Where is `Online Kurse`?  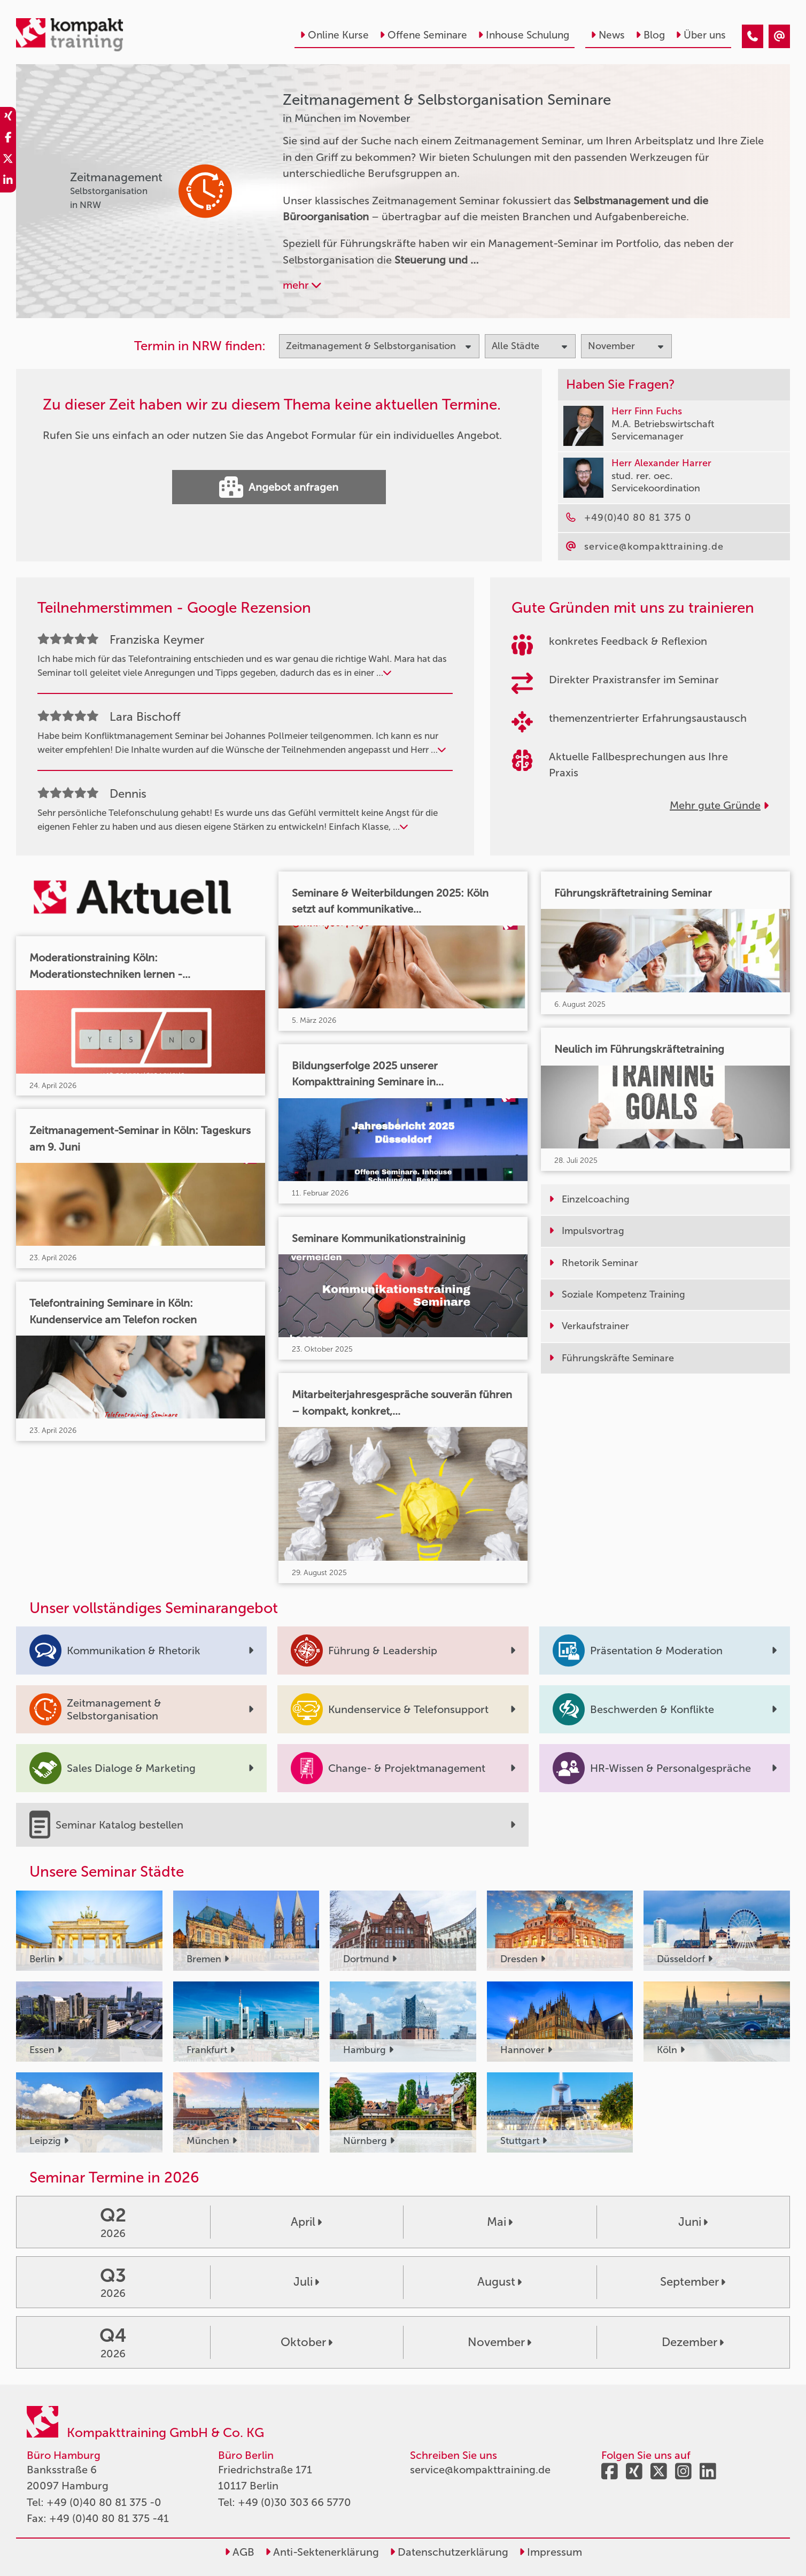
Online Kurse is located at coordinates (334, 35).